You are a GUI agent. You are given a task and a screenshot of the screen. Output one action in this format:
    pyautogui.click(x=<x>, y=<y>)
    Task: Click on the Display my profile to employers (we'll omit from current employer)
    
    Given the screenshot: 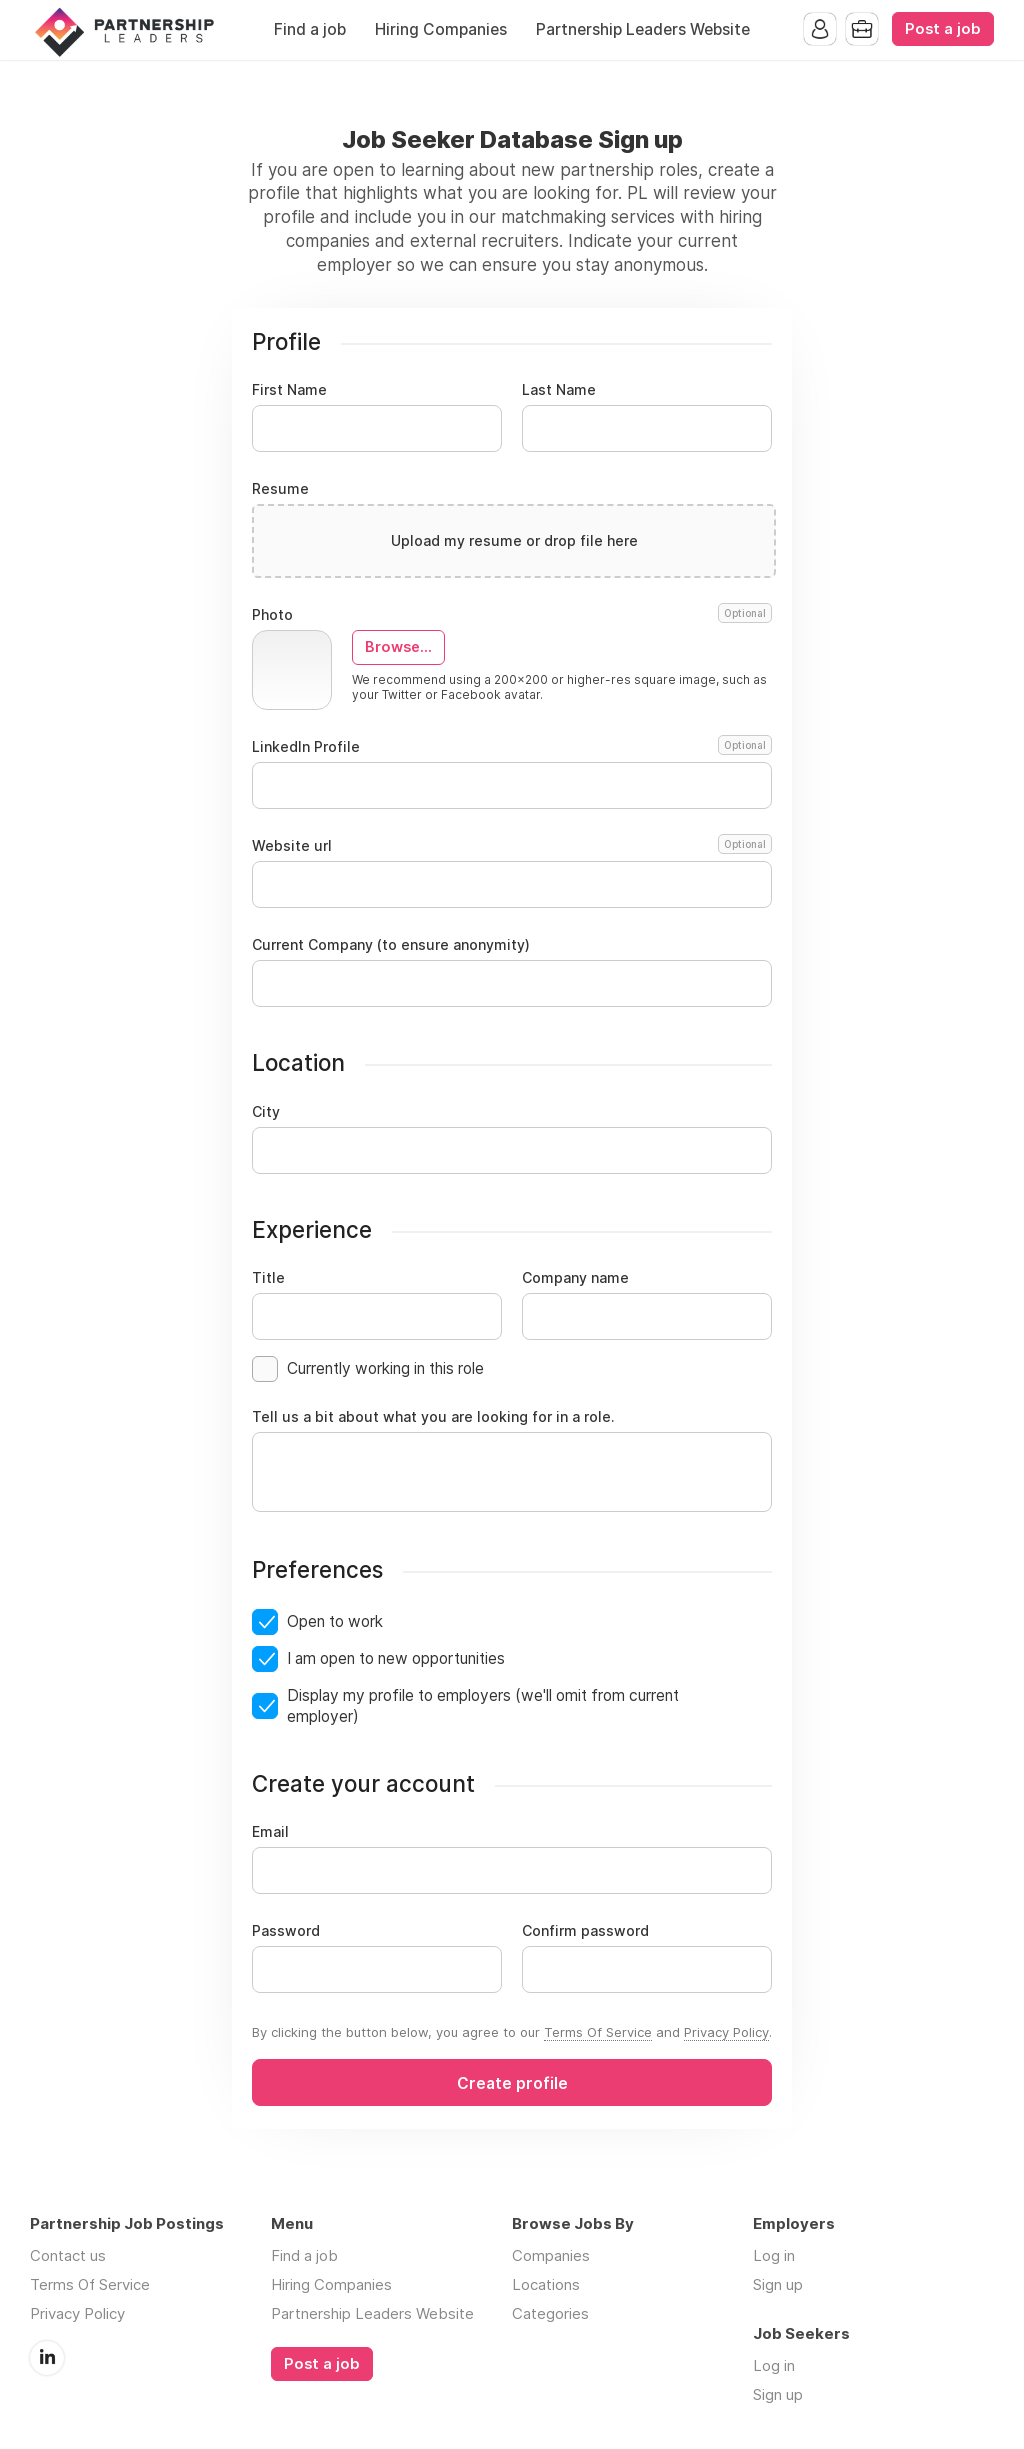 What is the action you would take?
    pyautogui.click(x=483, y=1706)
    